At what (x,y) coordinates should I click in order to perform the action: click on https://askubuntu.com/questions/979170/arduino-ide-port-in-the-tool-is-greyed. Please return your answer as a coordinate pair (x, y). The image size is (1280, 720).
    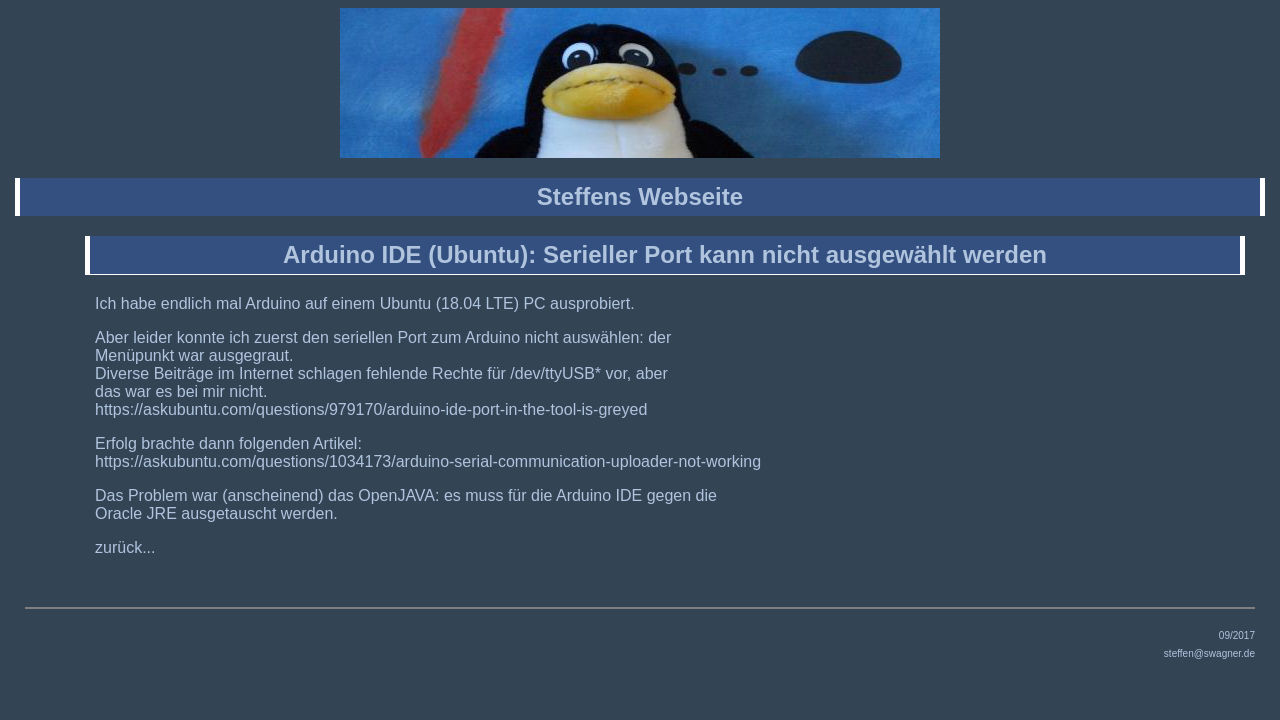
    Looking at the image, I should click on (371, 409).